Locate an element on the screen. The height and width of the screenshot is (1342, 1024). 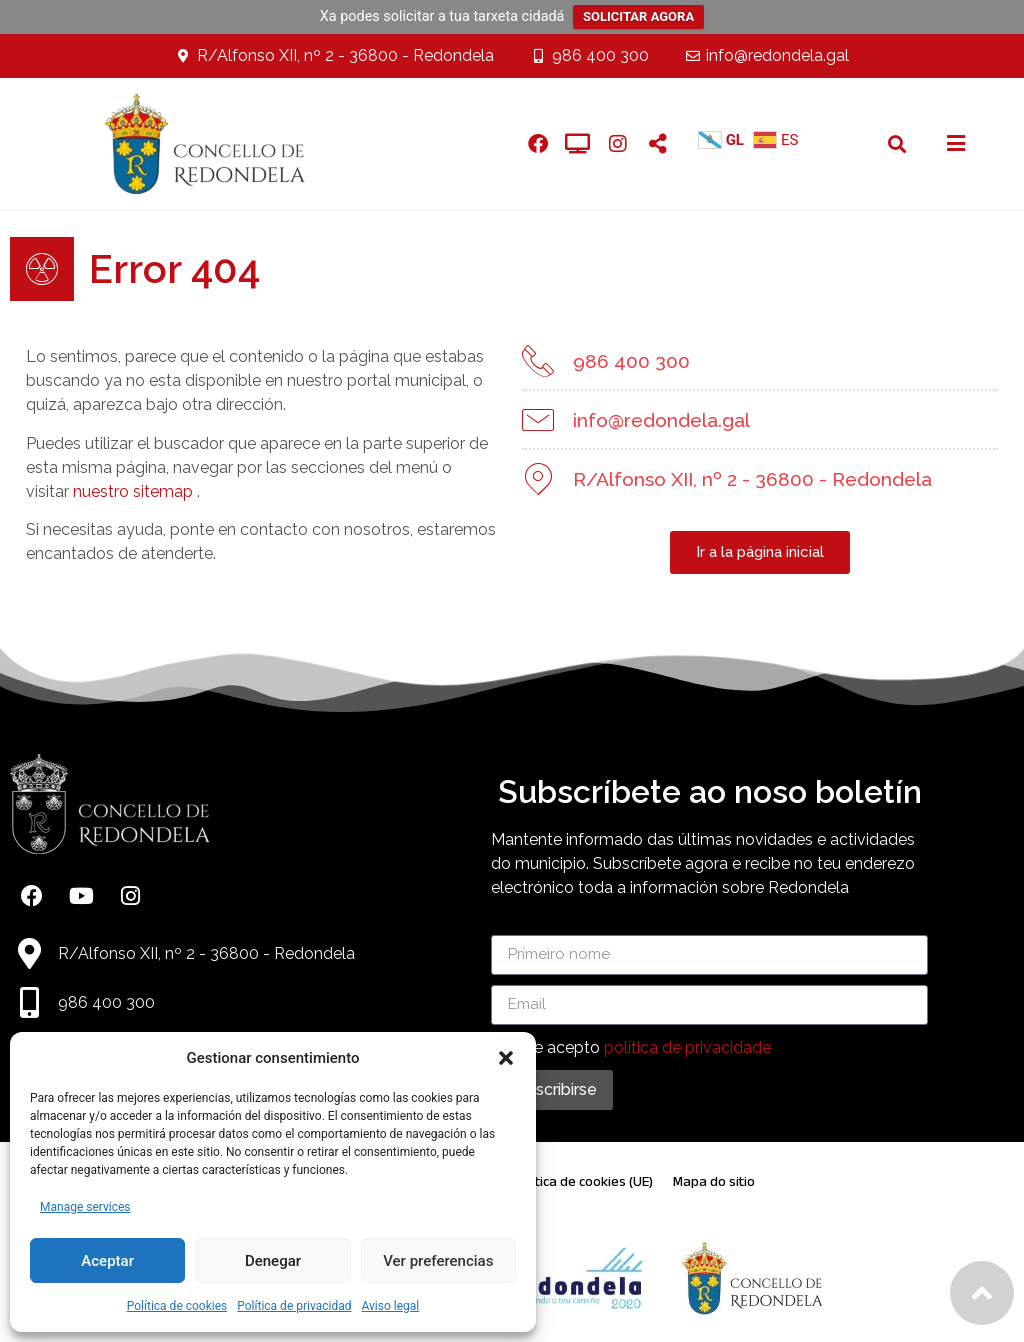
Política de cookies (UE) is located at coordinates (583, 1181).